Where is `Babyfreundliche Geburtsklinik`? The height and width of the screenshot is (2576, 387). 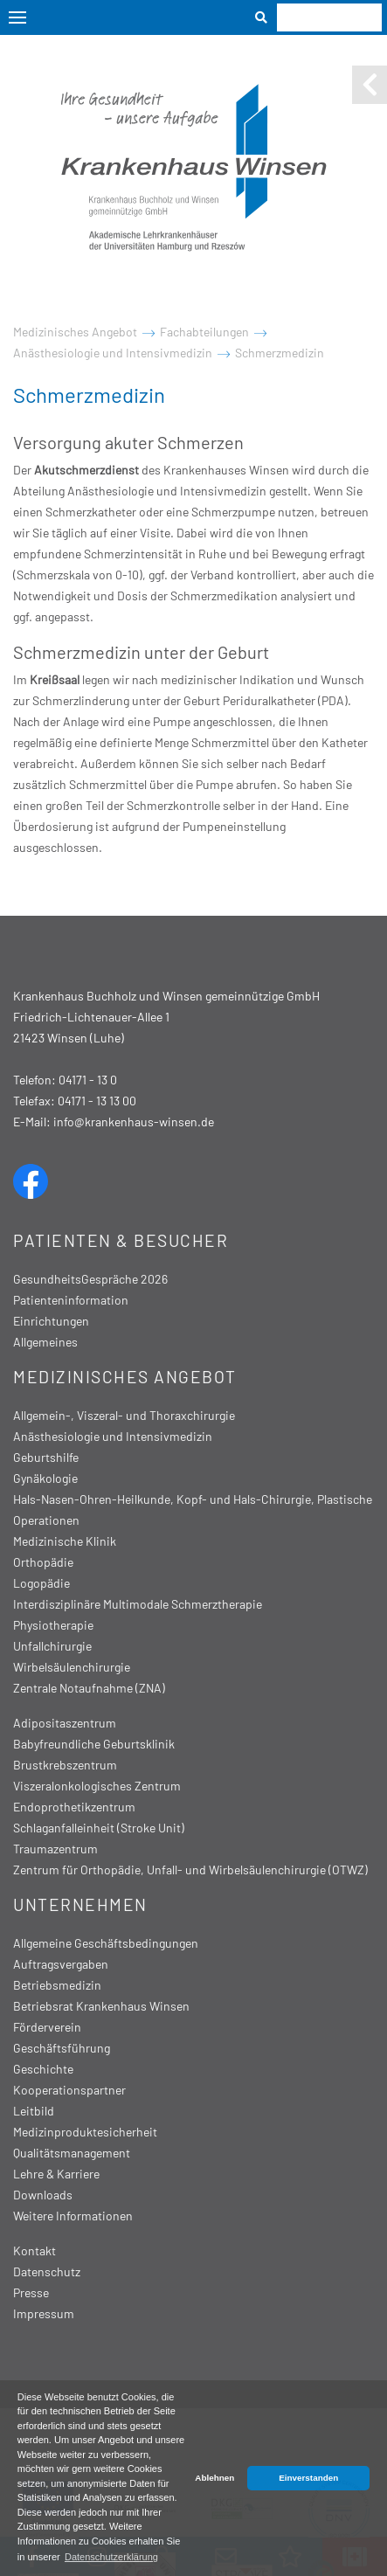 Babyfreundliche Geburtsklinik is located at coordinates (94, 1743).